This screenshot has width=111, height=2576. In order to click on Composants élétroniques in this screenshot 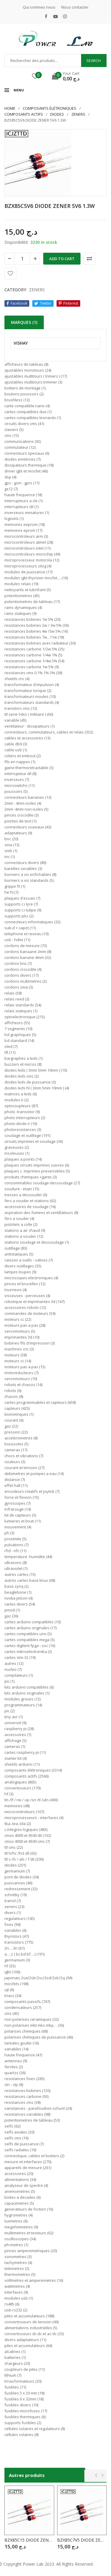, I will do `click(49, 108)`.